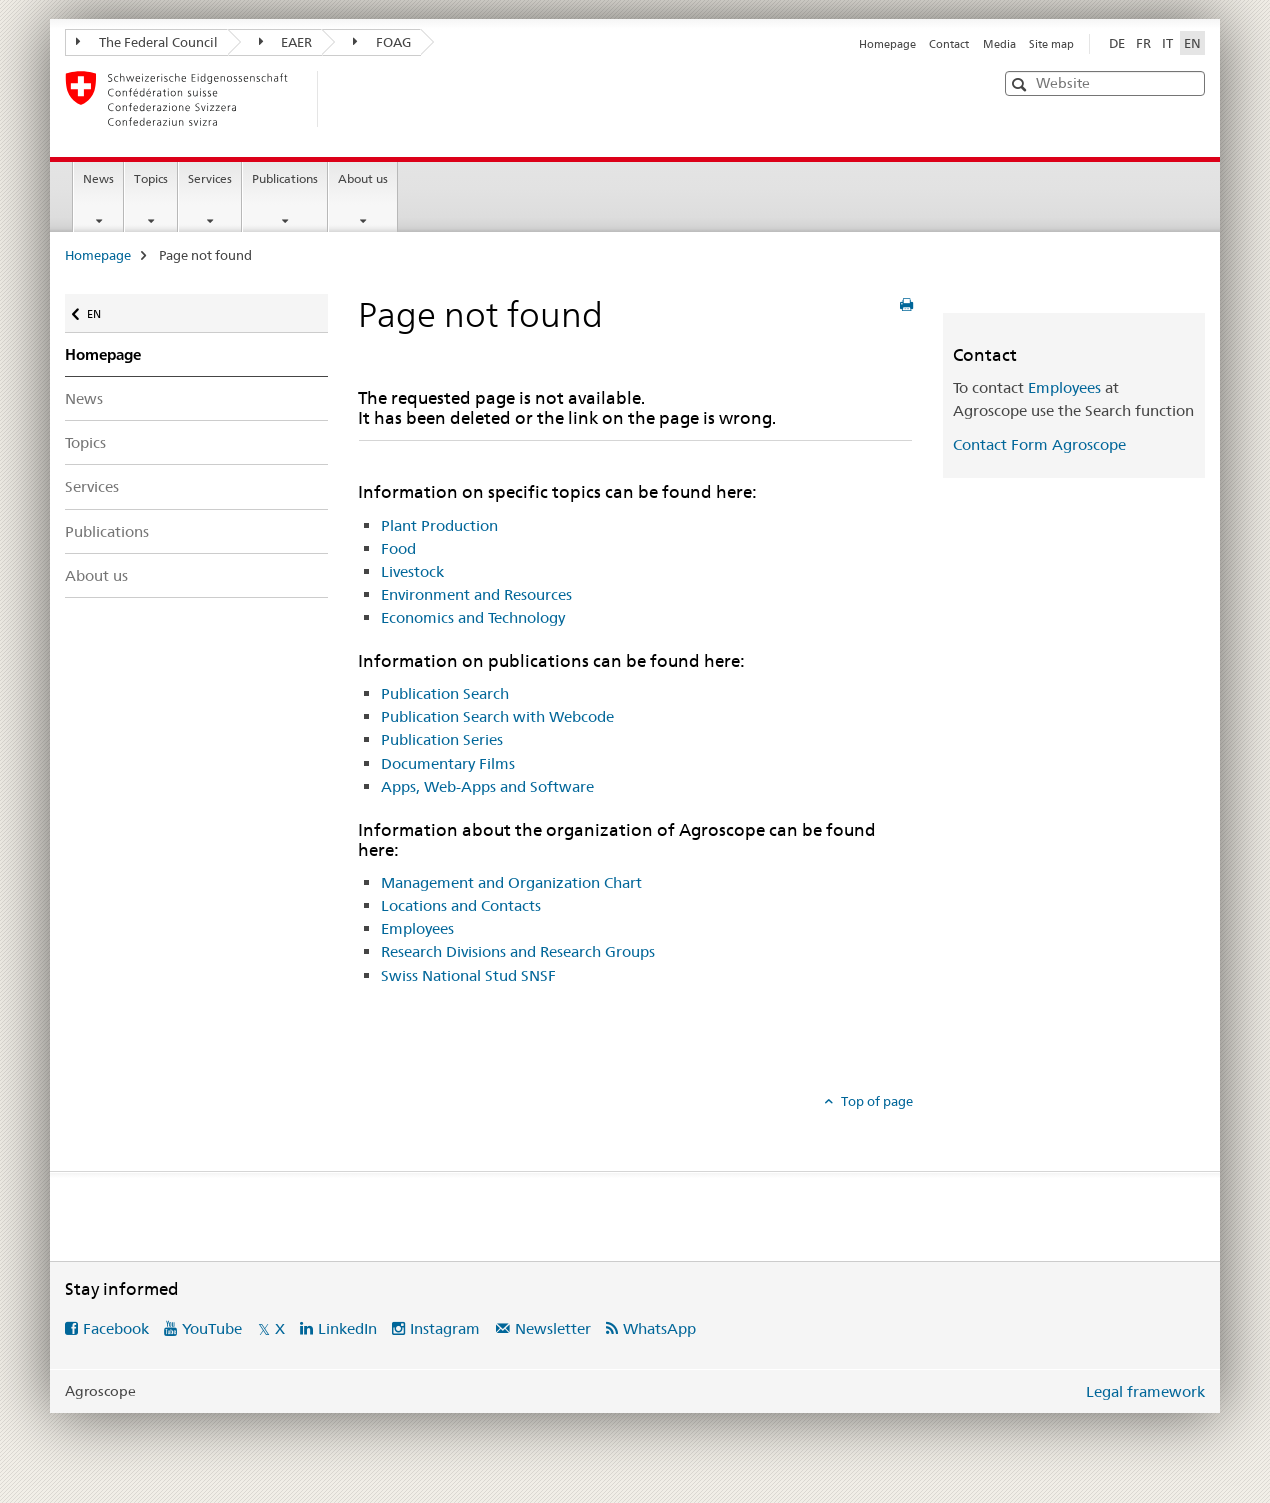 The image size is (1270, 1503). Describe the element at coordinates (98, 309) in the screenshot. I see `EN` at that location.